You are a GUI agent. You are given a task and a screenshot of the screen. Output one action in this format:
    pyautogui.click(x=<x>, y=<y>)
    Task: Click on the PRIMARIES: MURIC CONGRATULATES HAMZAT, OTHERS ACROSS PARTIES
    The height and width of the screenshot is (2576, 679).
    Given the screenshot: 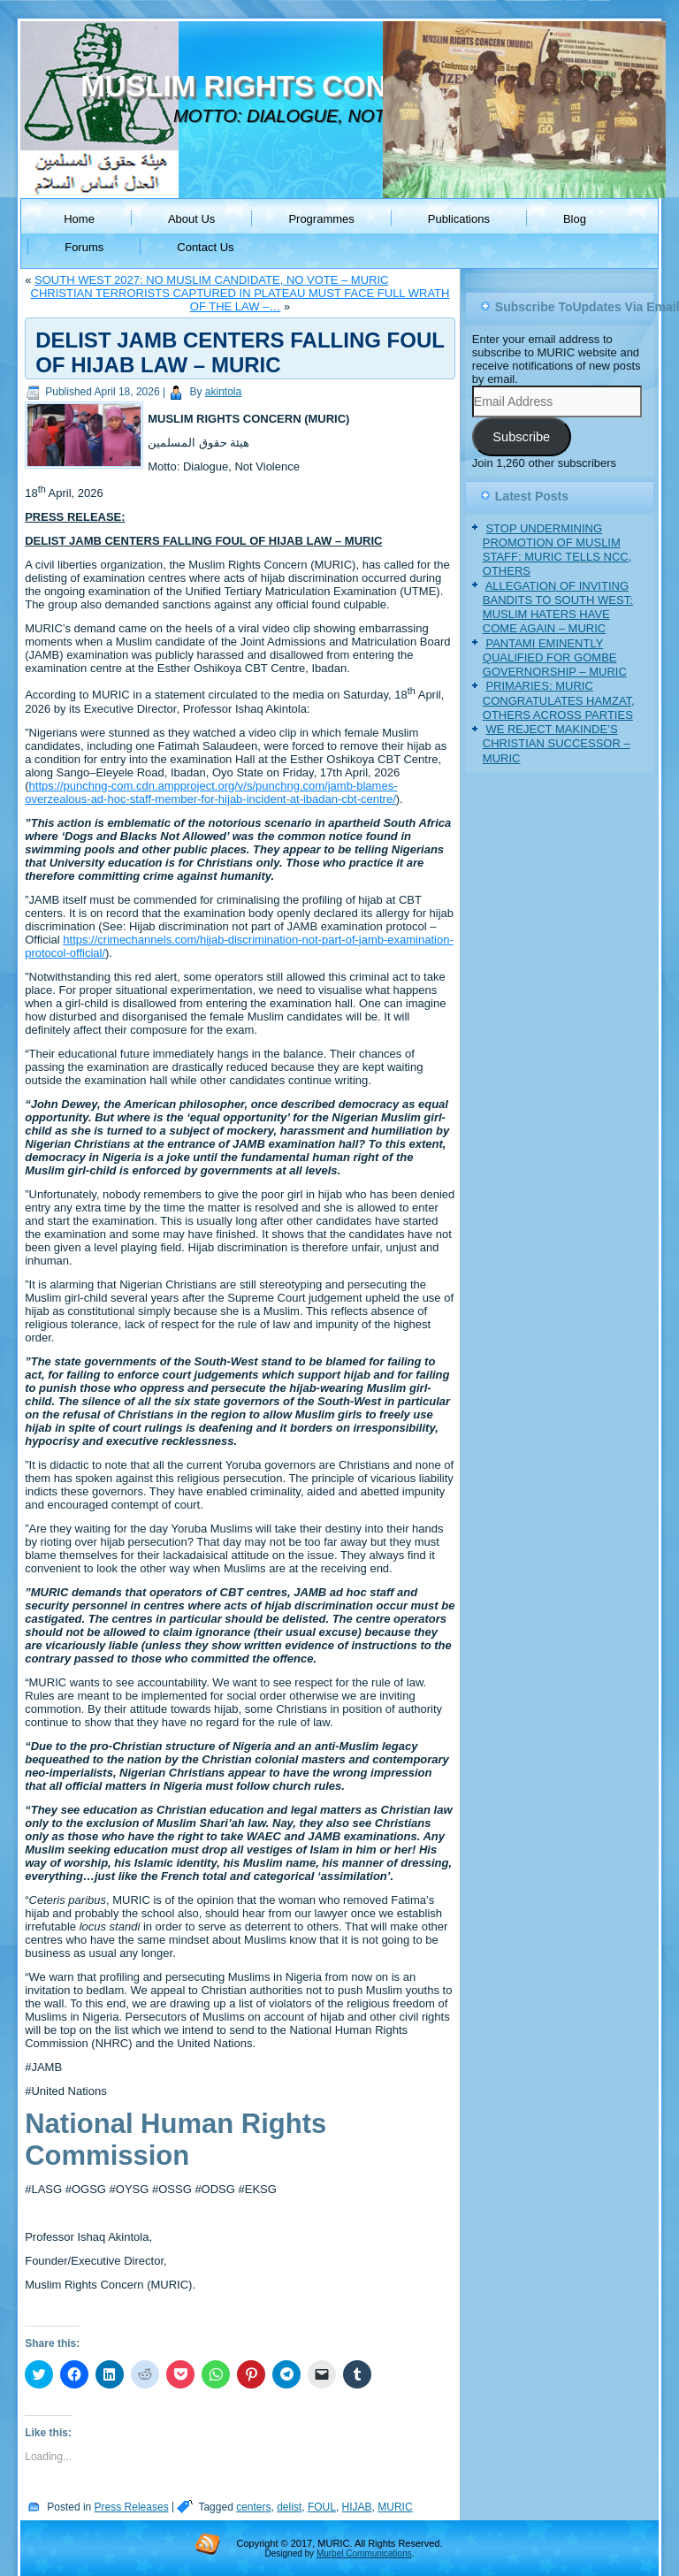 What is the action you would take?
    pyautogui.click(x=559, y=700)
    